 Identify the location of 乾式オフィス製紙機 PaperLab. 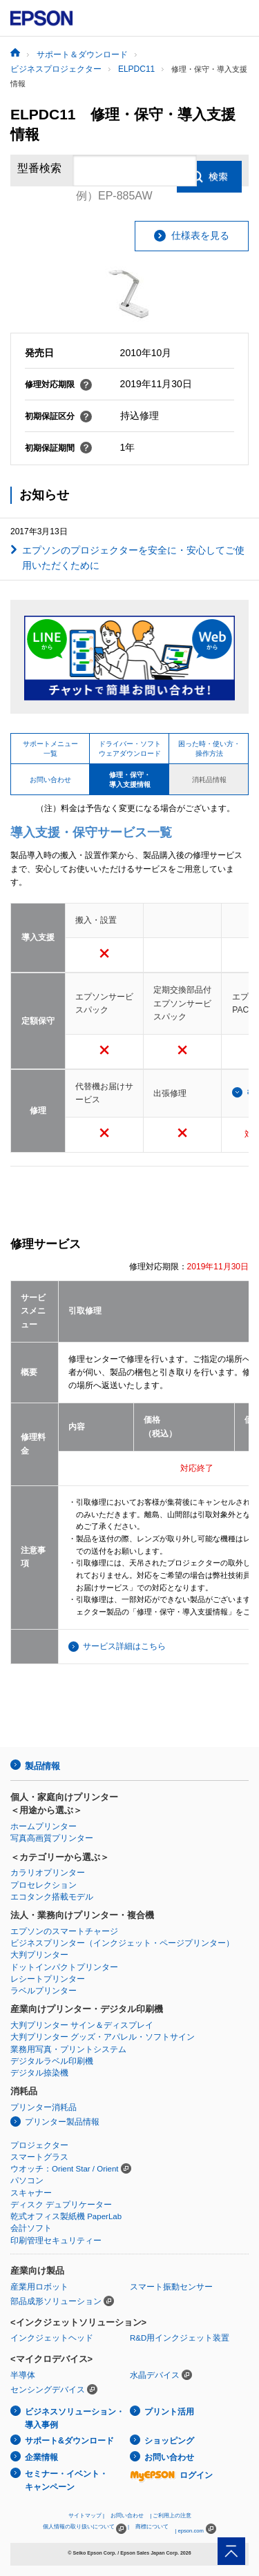
(66, 2216).